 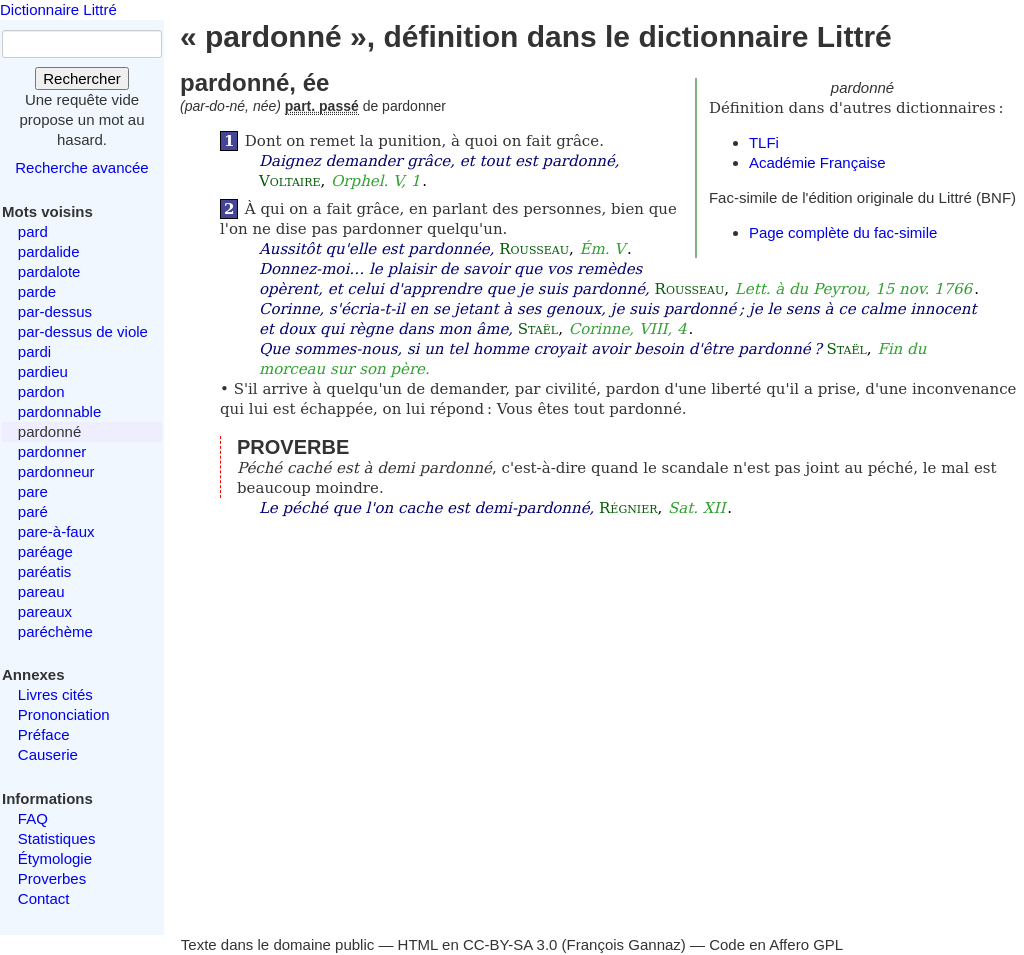 I want to click on pare-à-faux, so click(x=56, y=531).